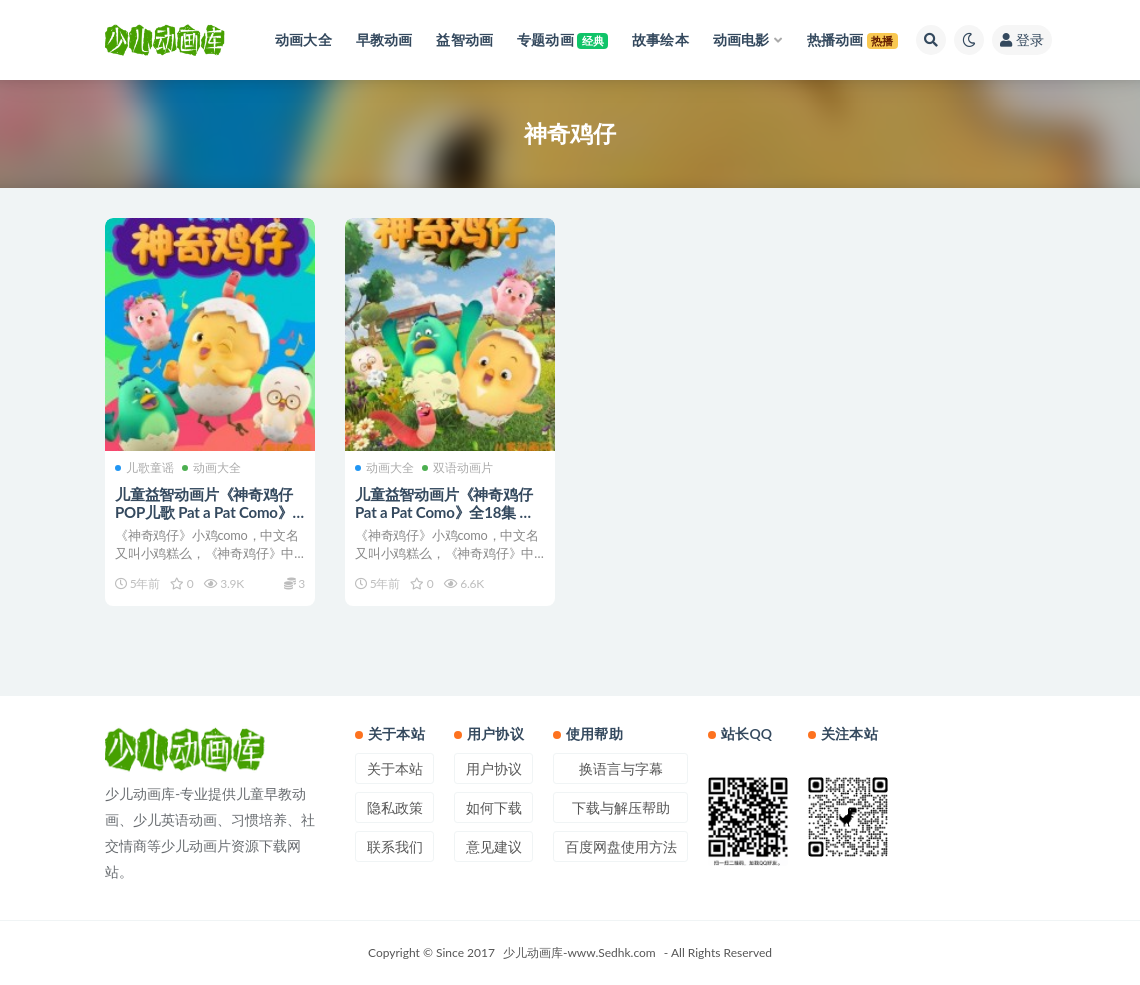  I want to click on 意见建议, so click(494, 846).